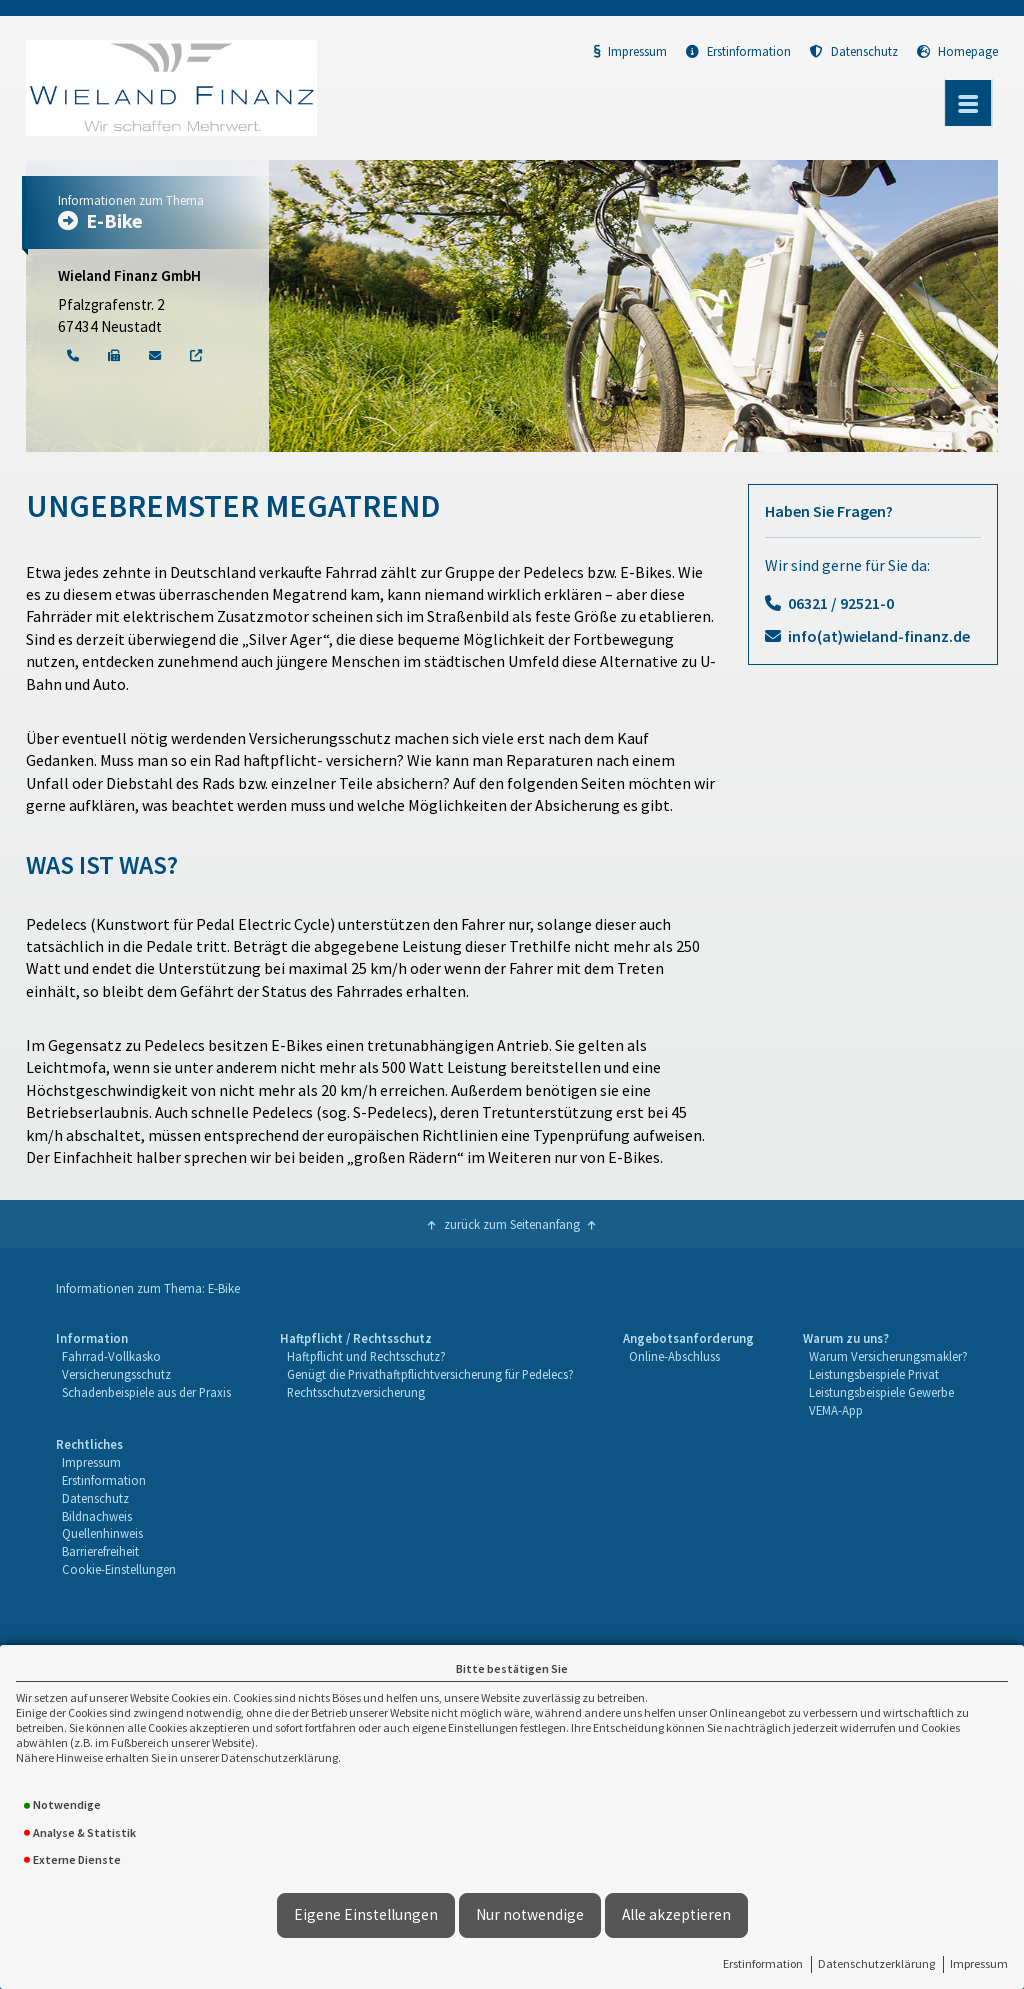  Describe the element at coordinates (968, 103) in the screenshot. I see `[Menü öffnen]` at that location.